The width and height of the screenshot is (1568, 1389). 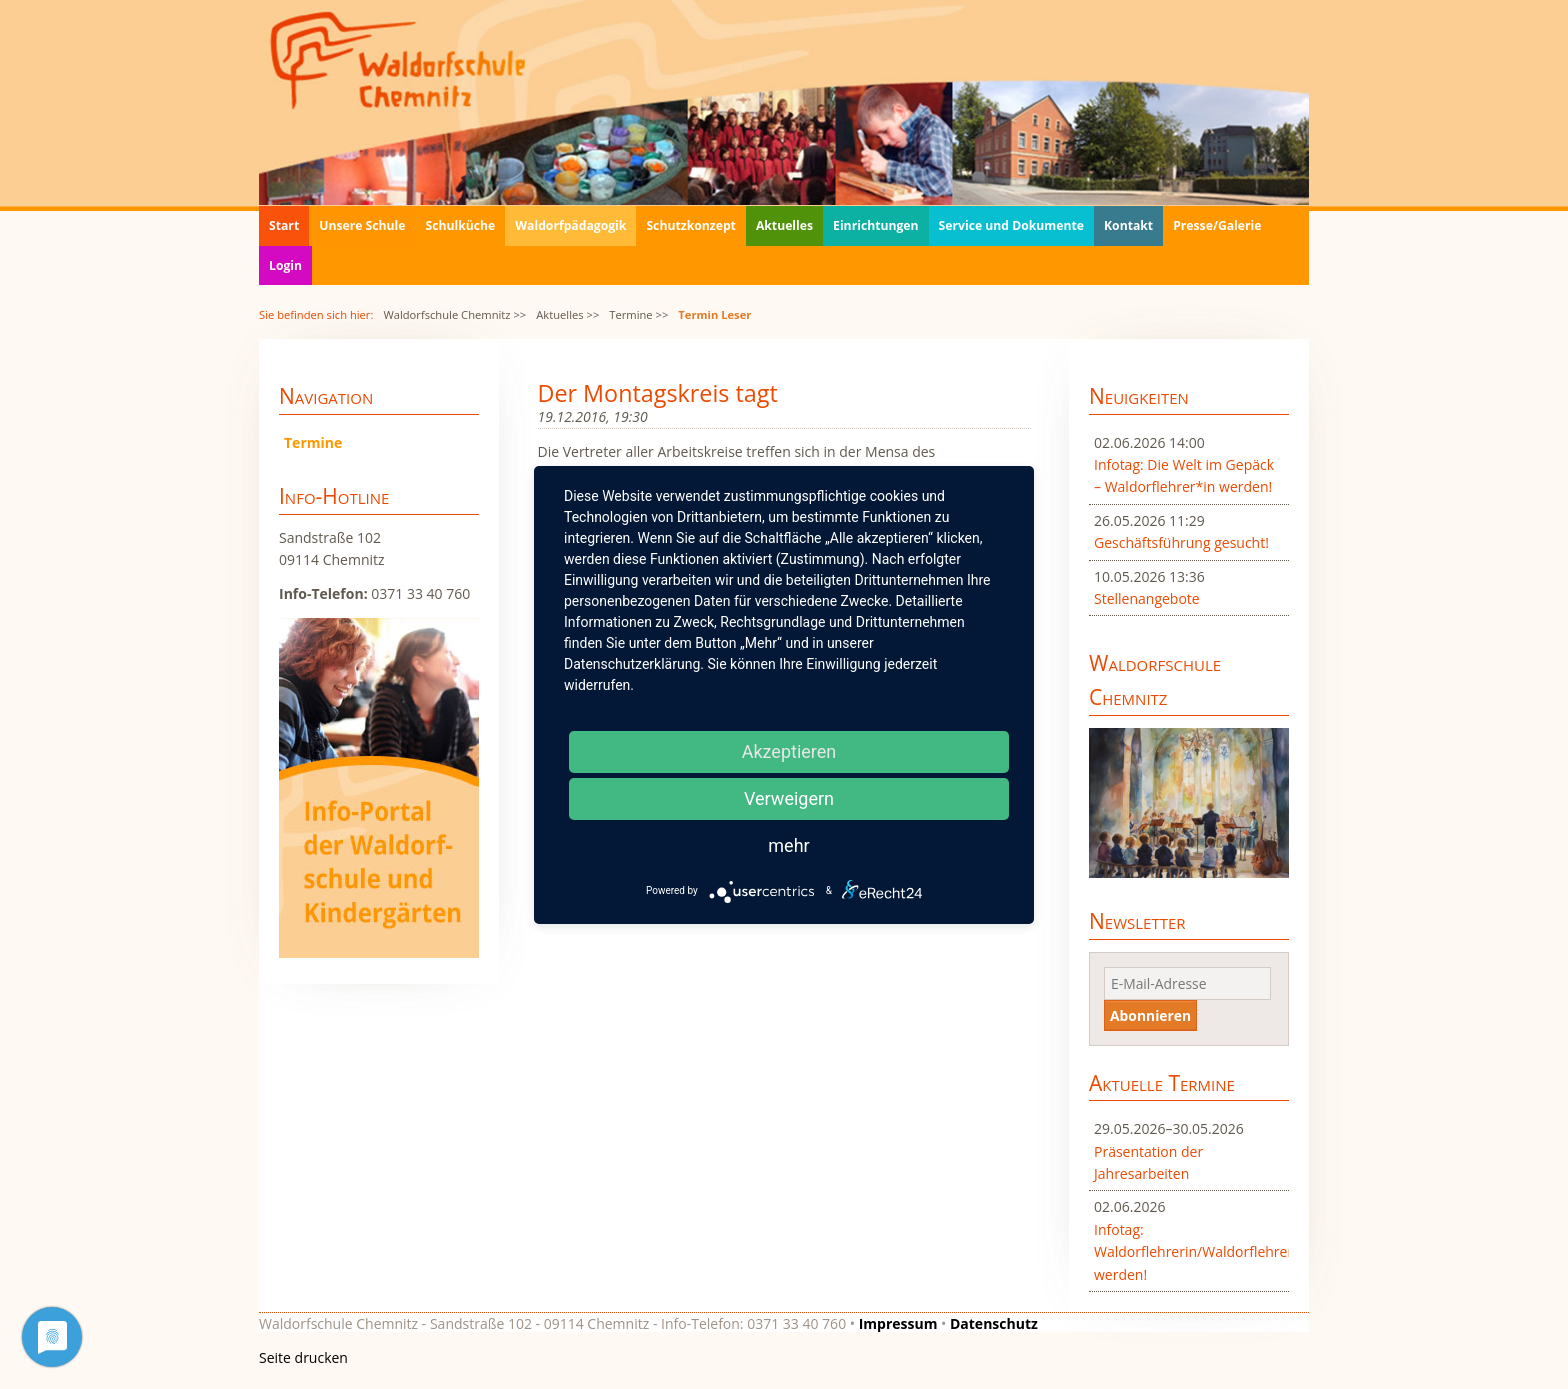 What do you see at coordinates (789, 798) in the screenshot?
I see `Verweigern` at bounding box center [789, 798].